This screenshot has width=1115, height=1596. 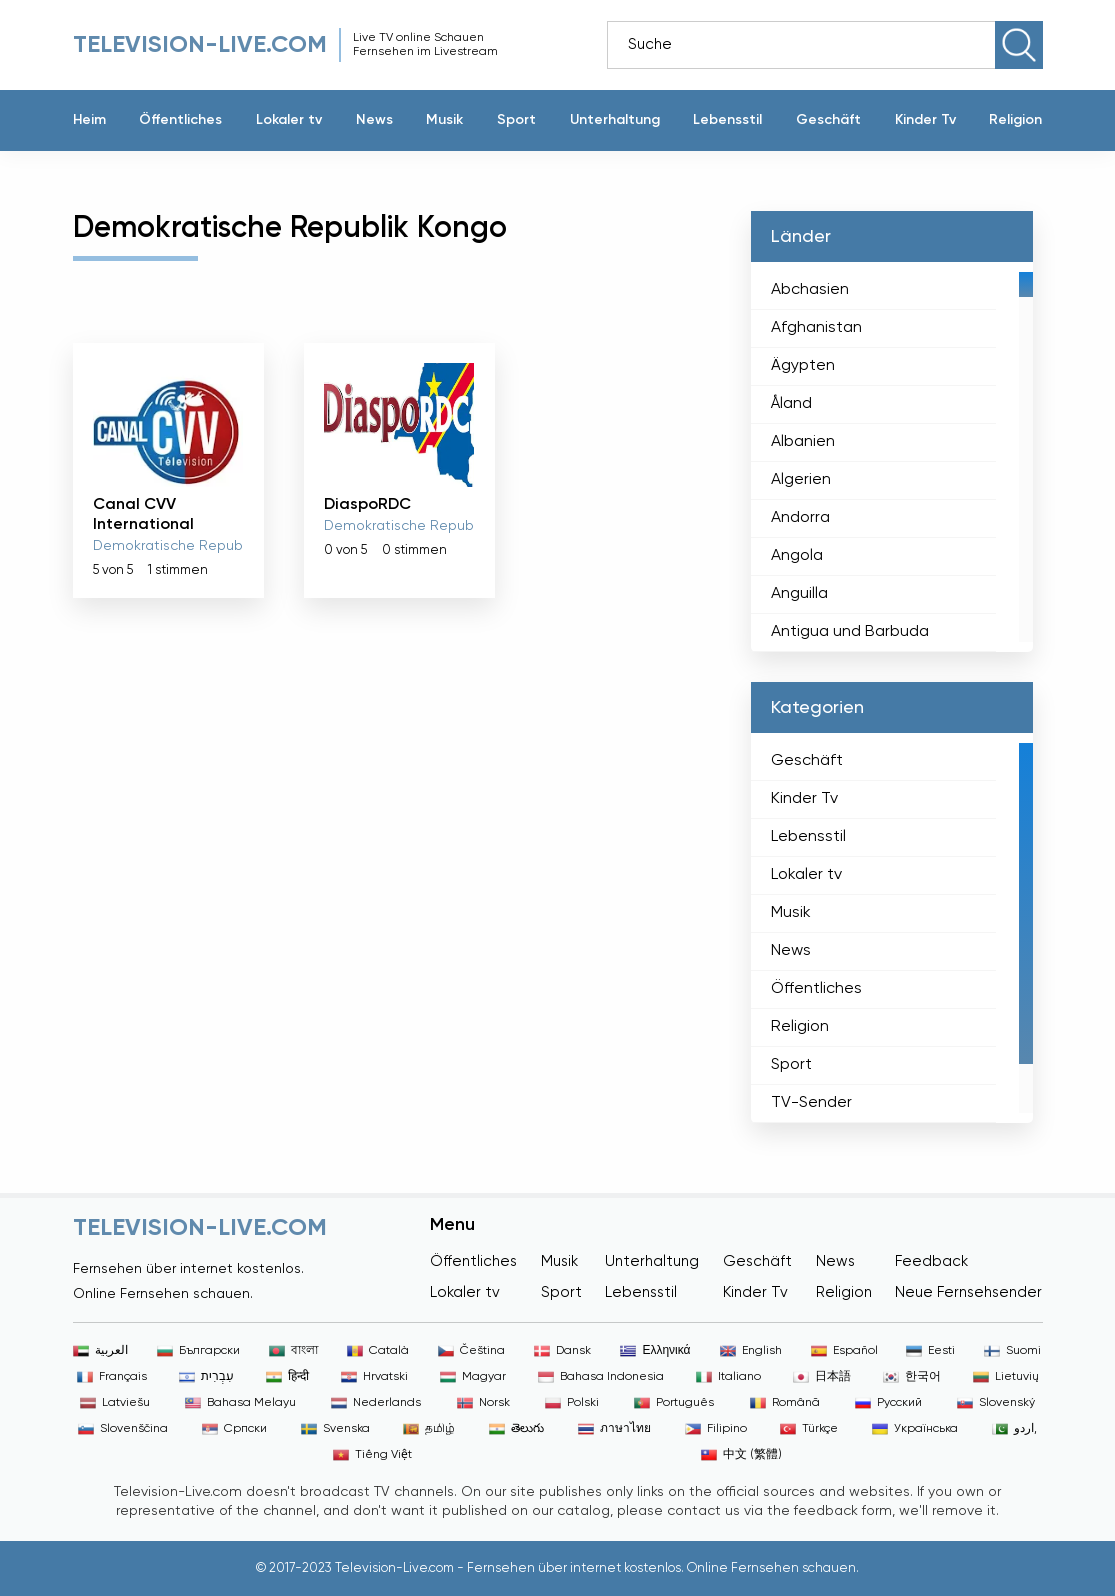 I want to click on [region], so click(x=891, y=457).